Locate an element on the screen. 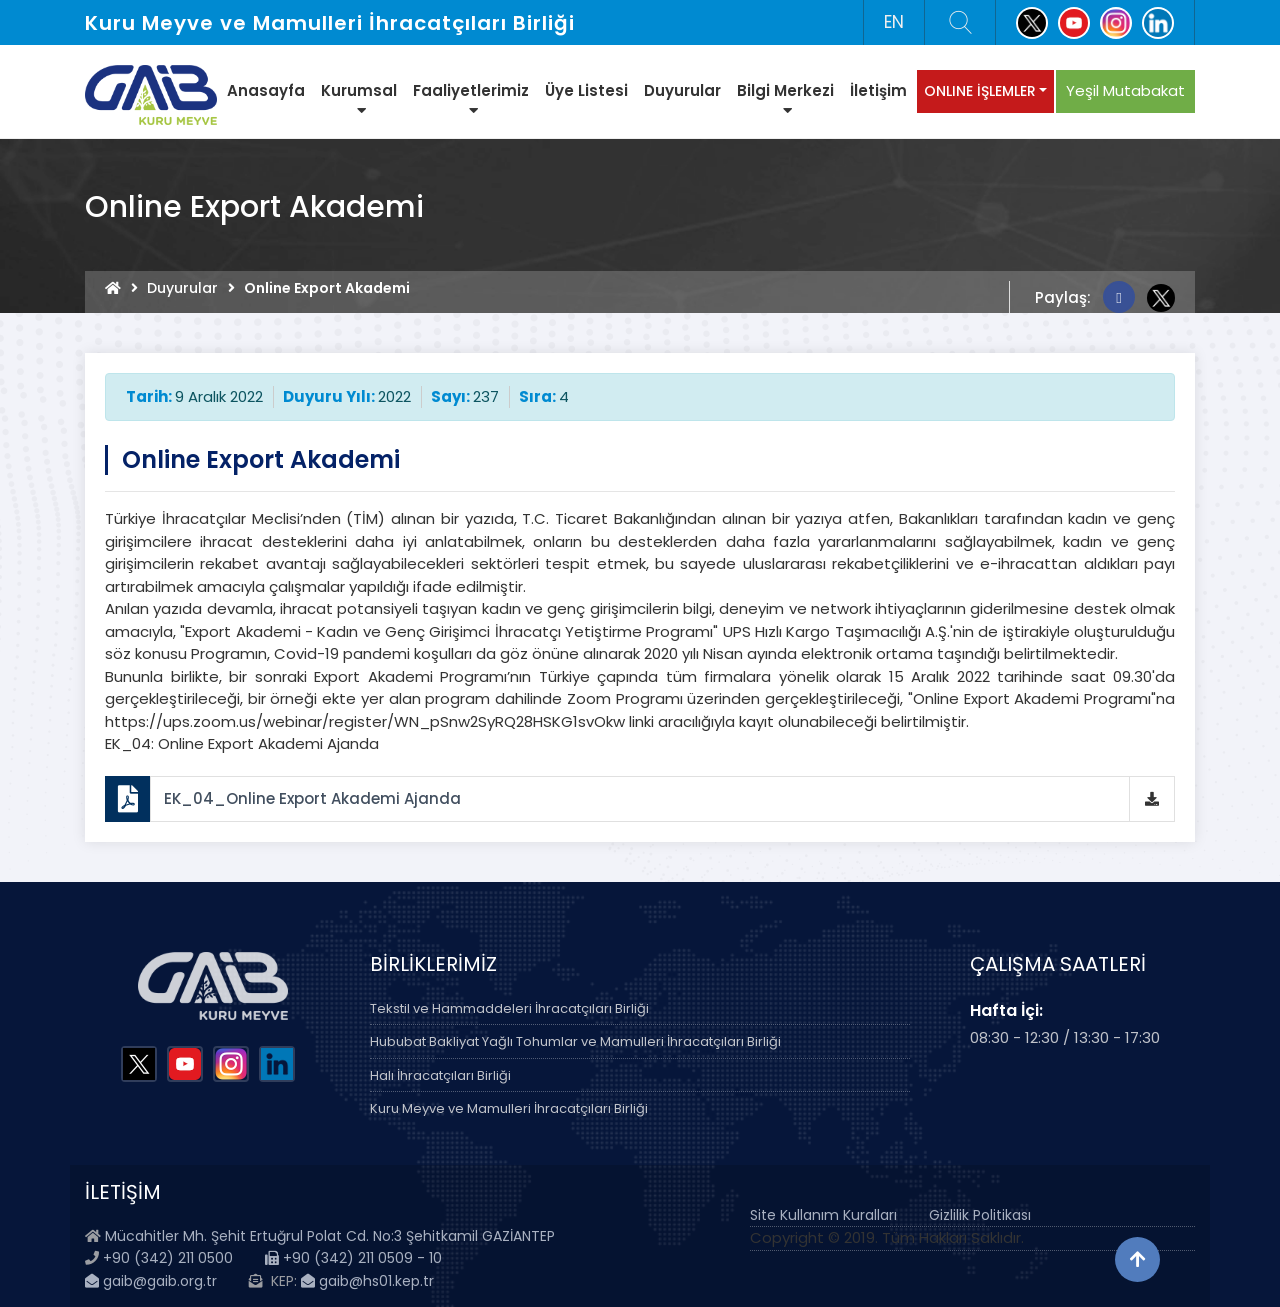  Üye Listesi is located at coordinates (586, 90).